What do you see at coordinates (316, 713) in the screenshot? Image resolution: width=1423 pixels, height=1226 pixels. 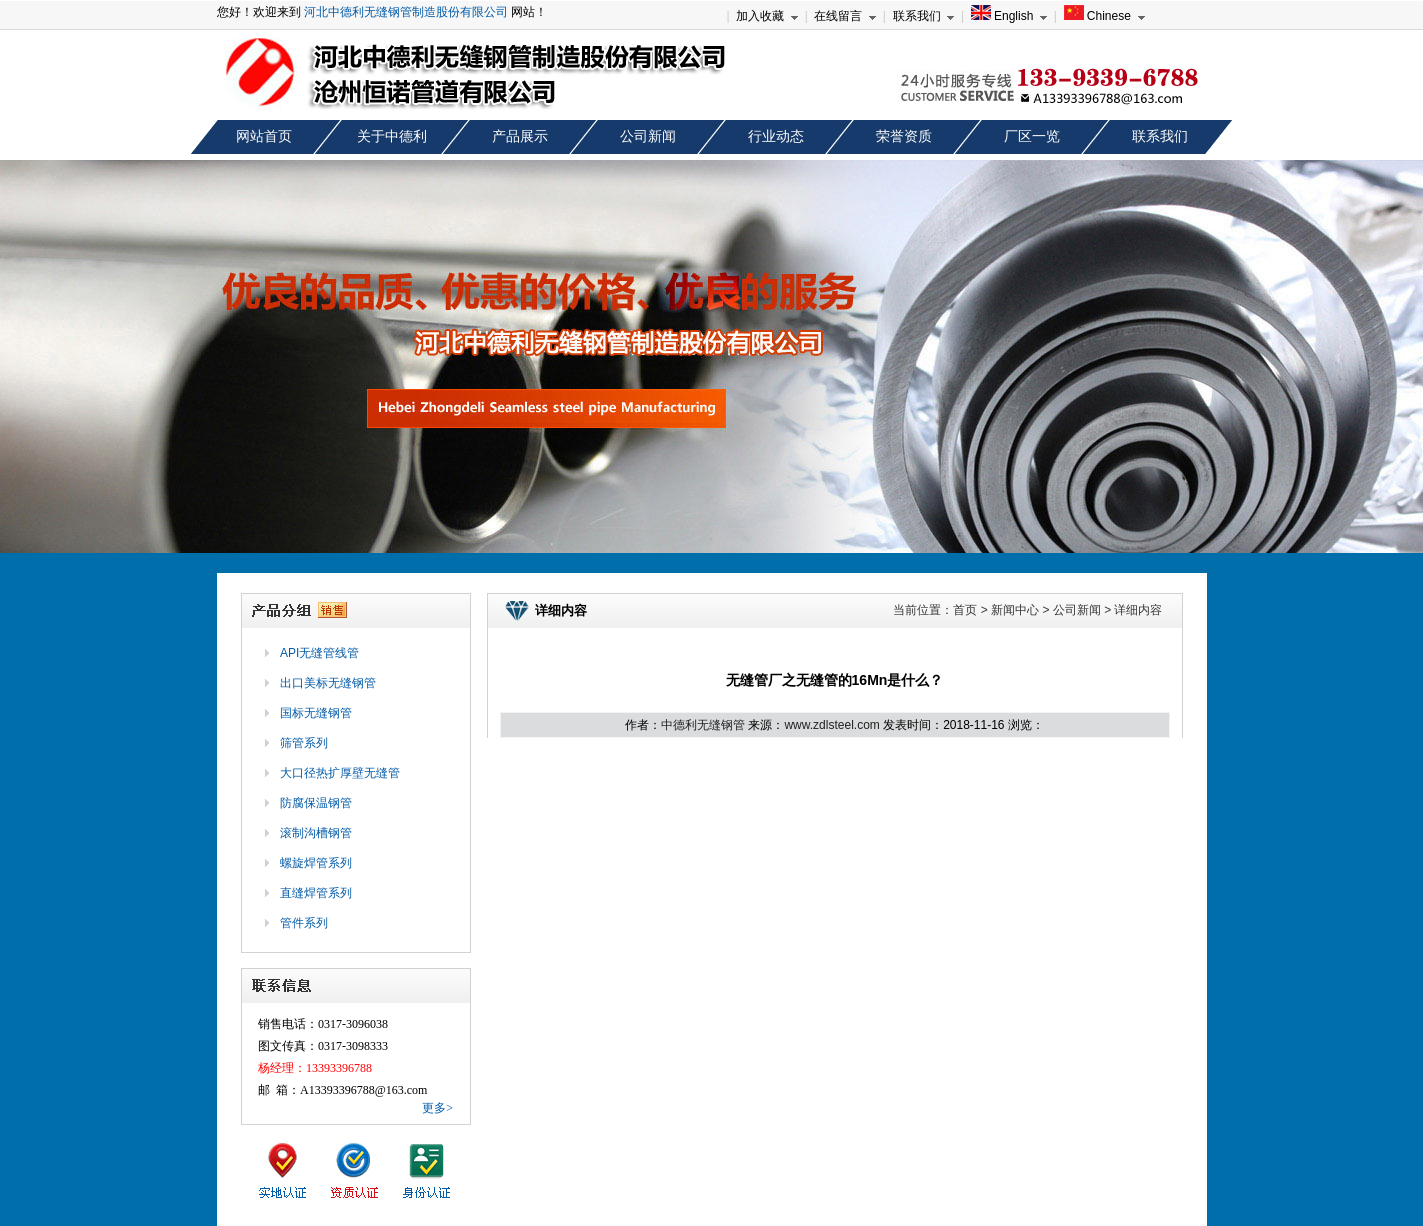 I see `国标无缝钢管` at bounding box center [316, 713].